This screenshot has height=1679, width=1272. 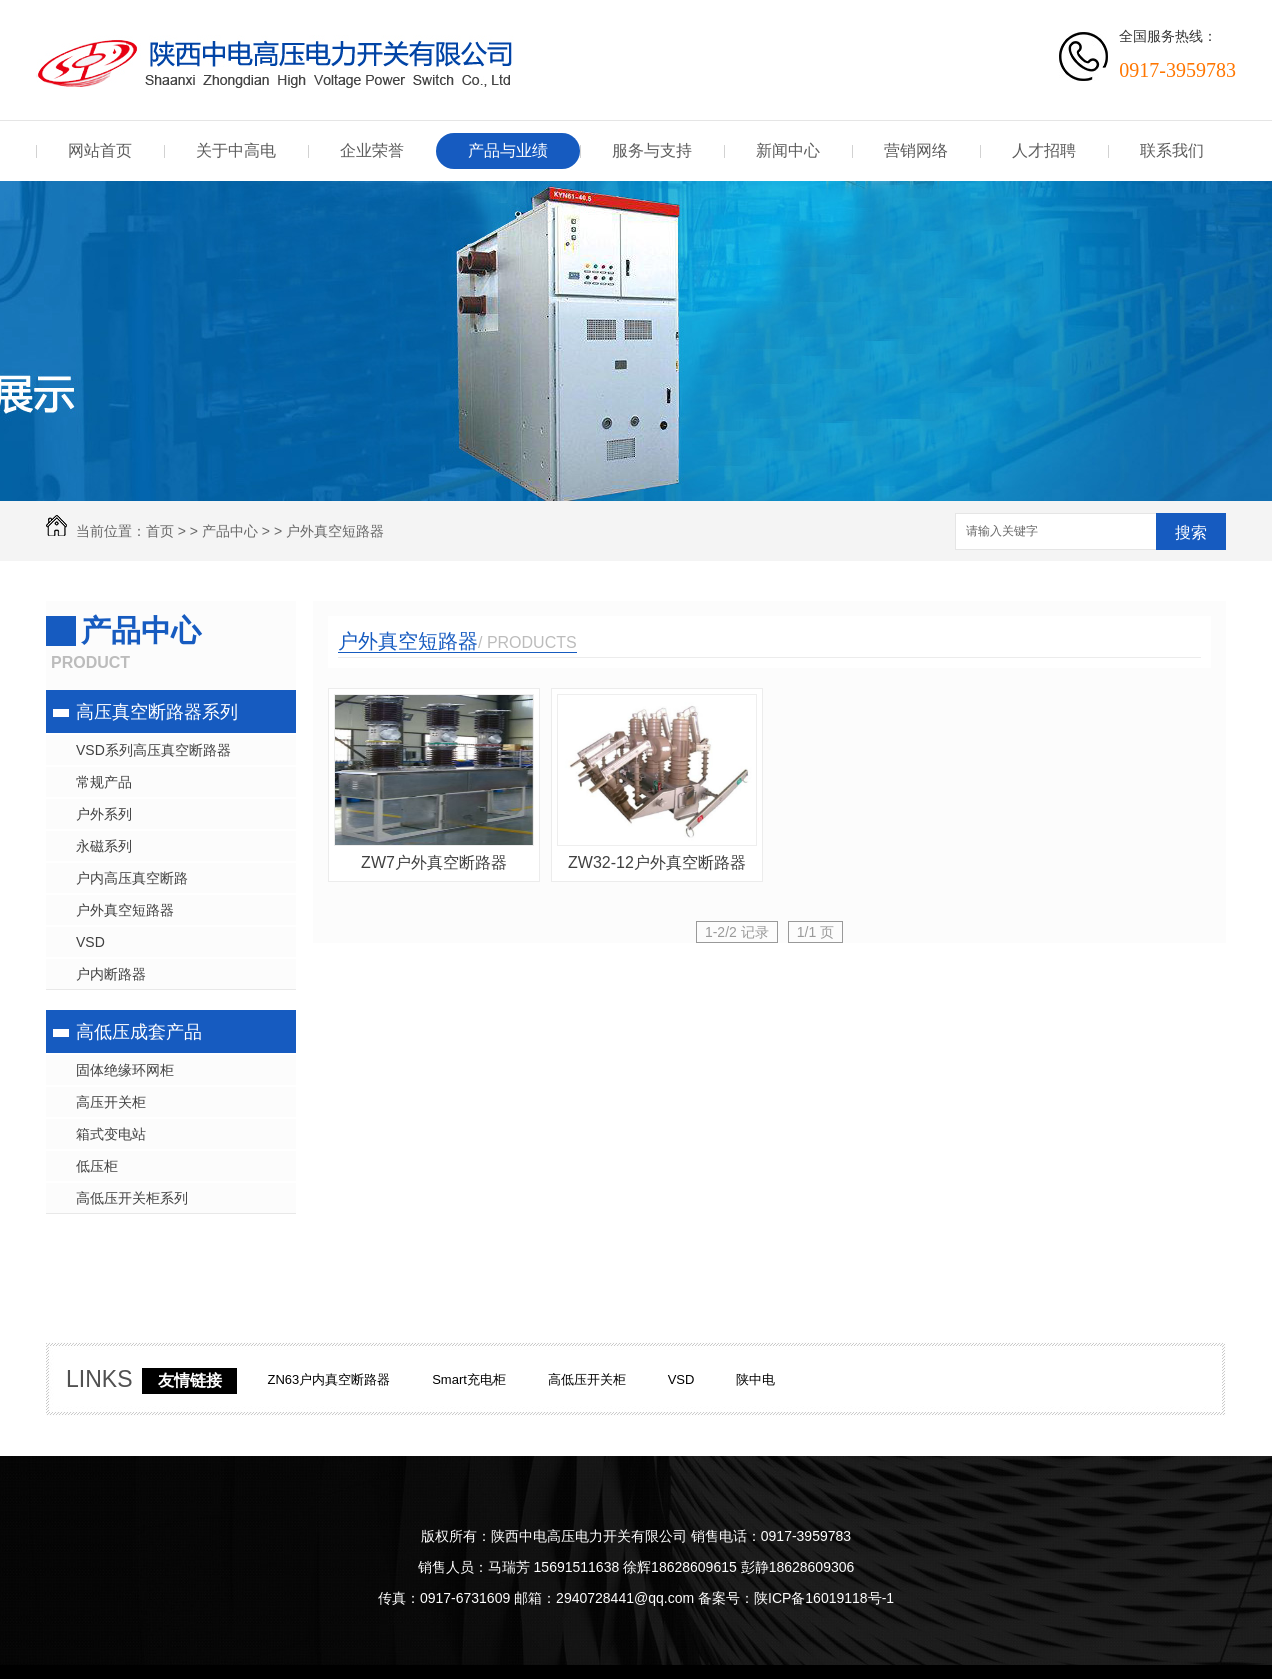 What do you see at coordinates (508, 150) in the screenshot?
I see `产品与业绩` at bounding box center [508, 150].